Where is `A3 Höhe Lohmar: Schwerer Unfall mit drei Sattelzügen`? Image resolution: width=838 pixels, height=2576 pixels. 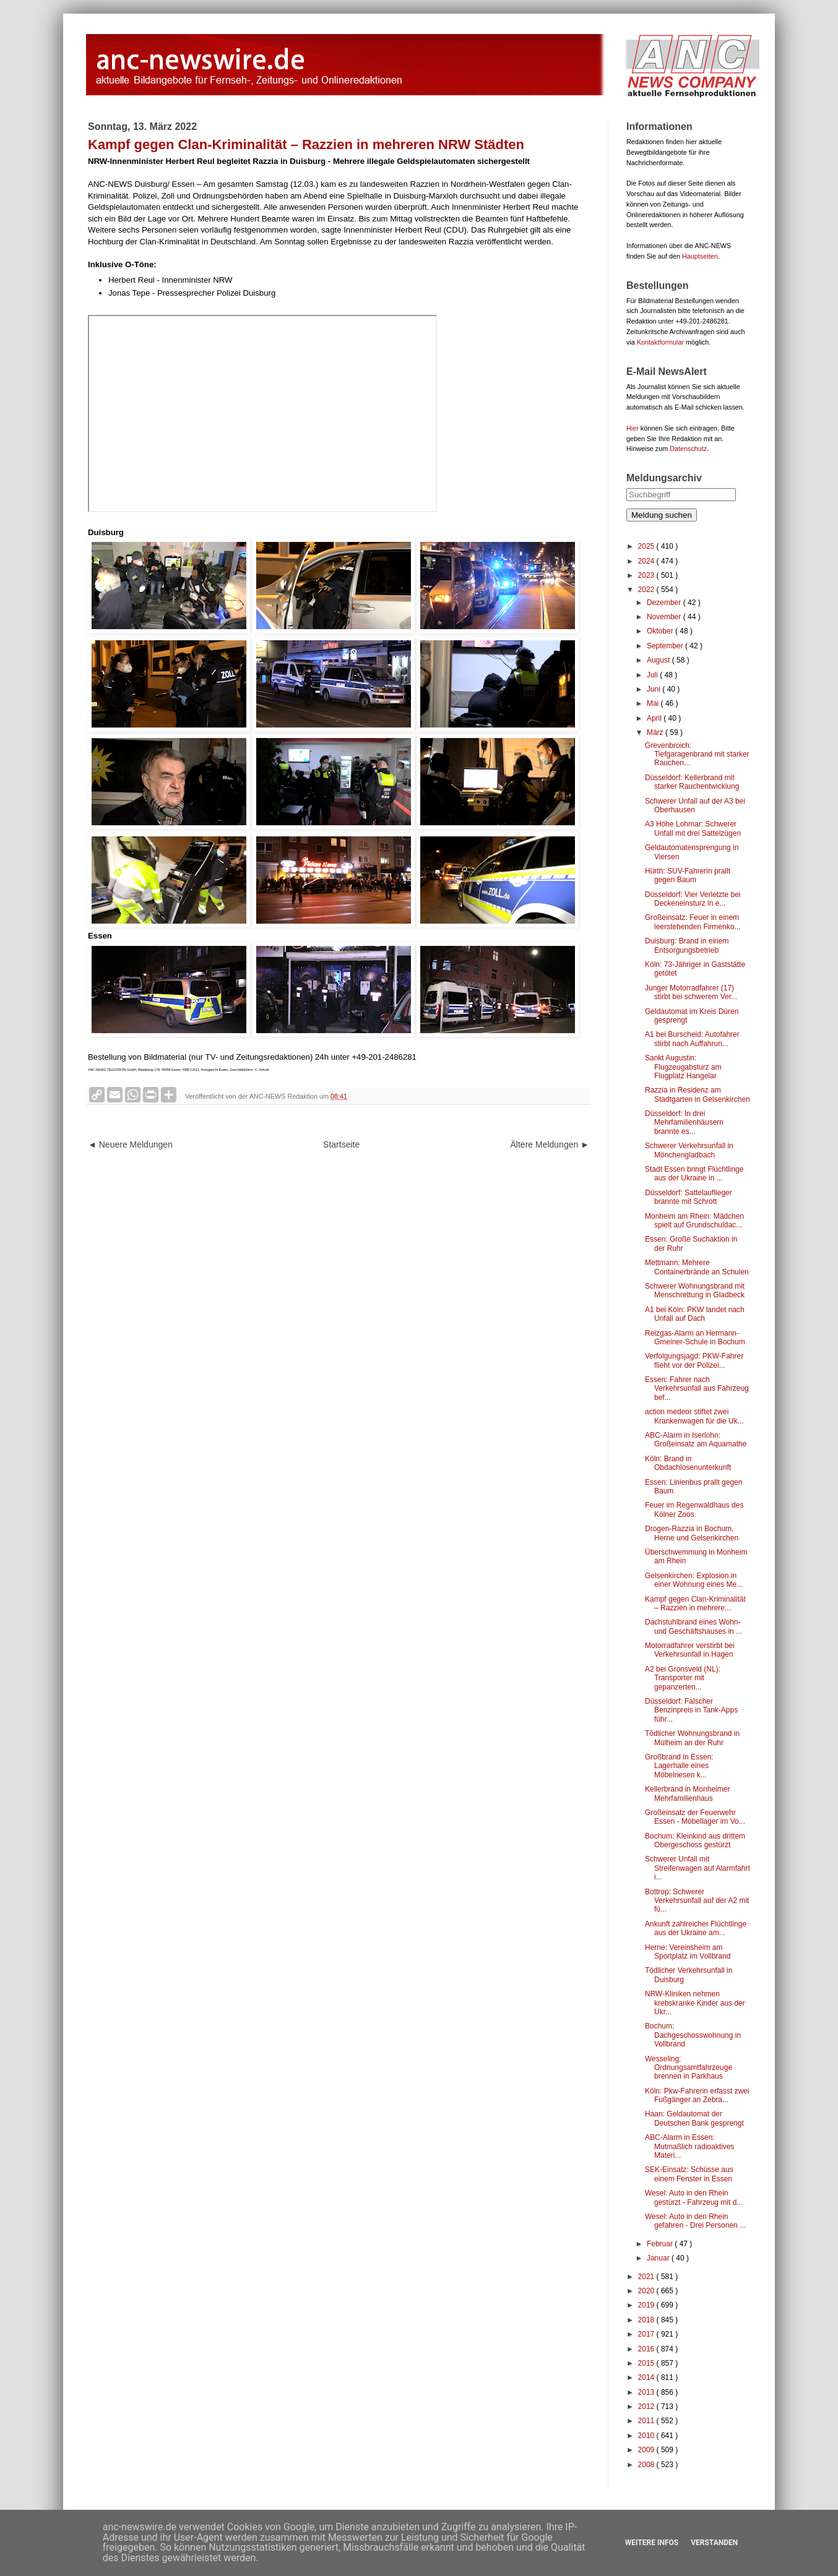 A3 Höhe Lohmar: Schwerer Unfall mit drei Sattelzügen is located at coordinates (693, 828).